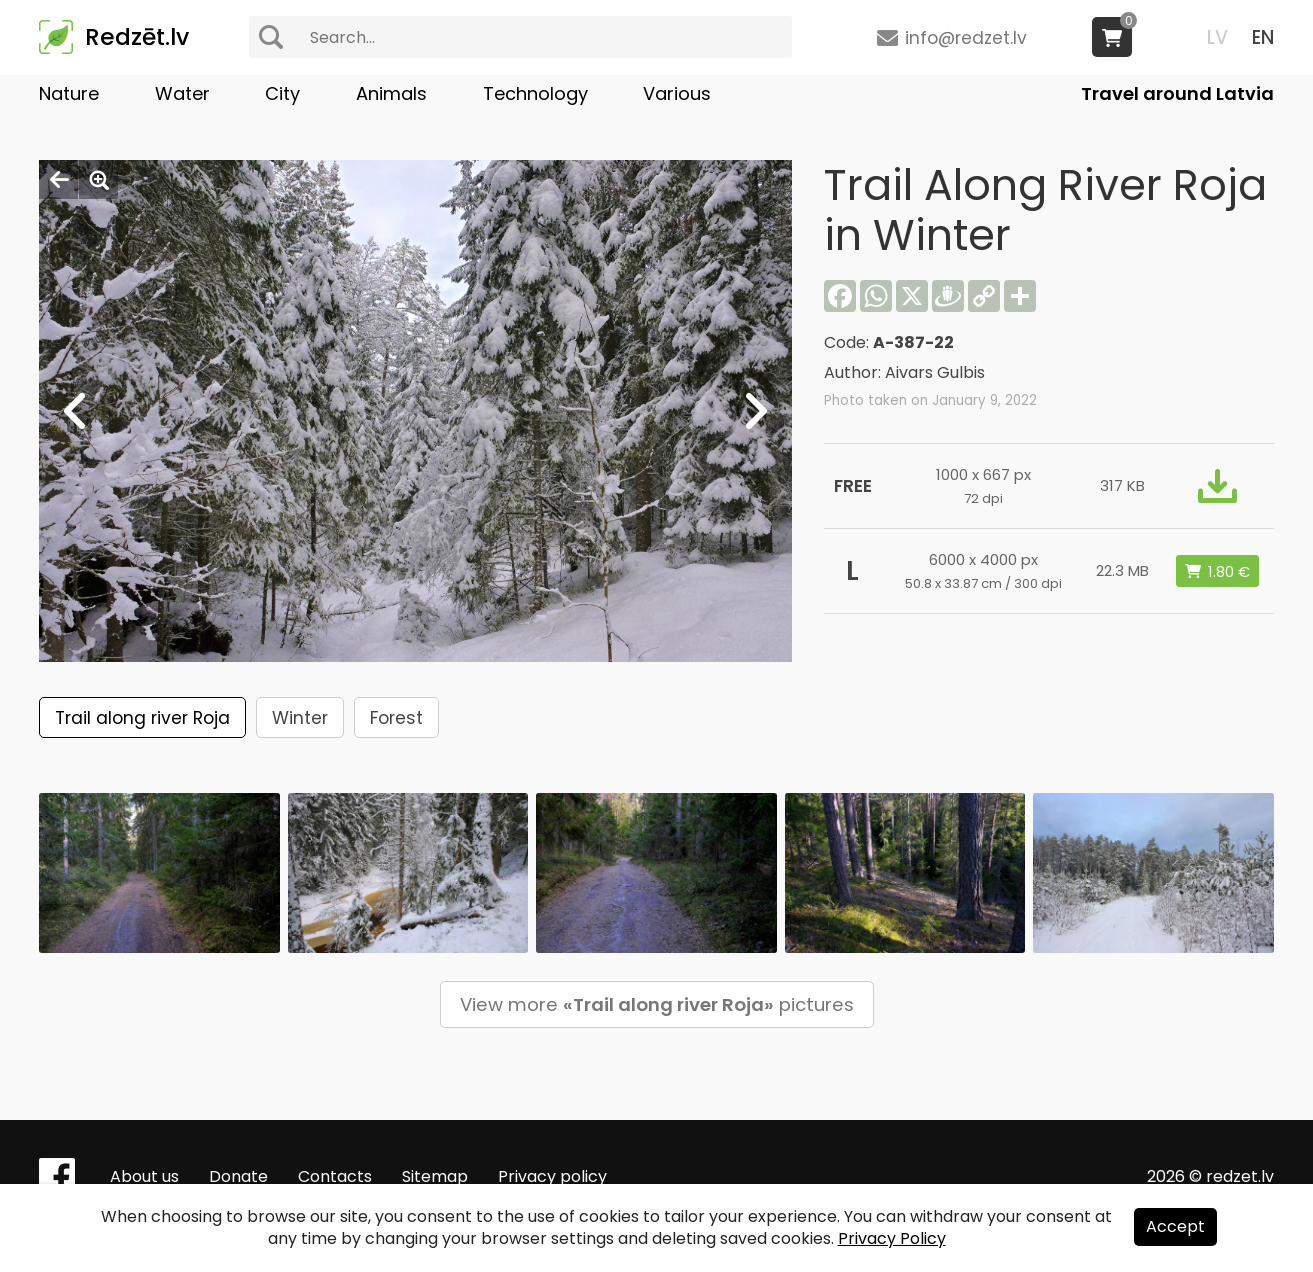 The height and width of the screenshot is (1272, 1313). What do you see at coordinates (677, 93) in the screenshot?
I see `Various` at bounding box center [677, 93].